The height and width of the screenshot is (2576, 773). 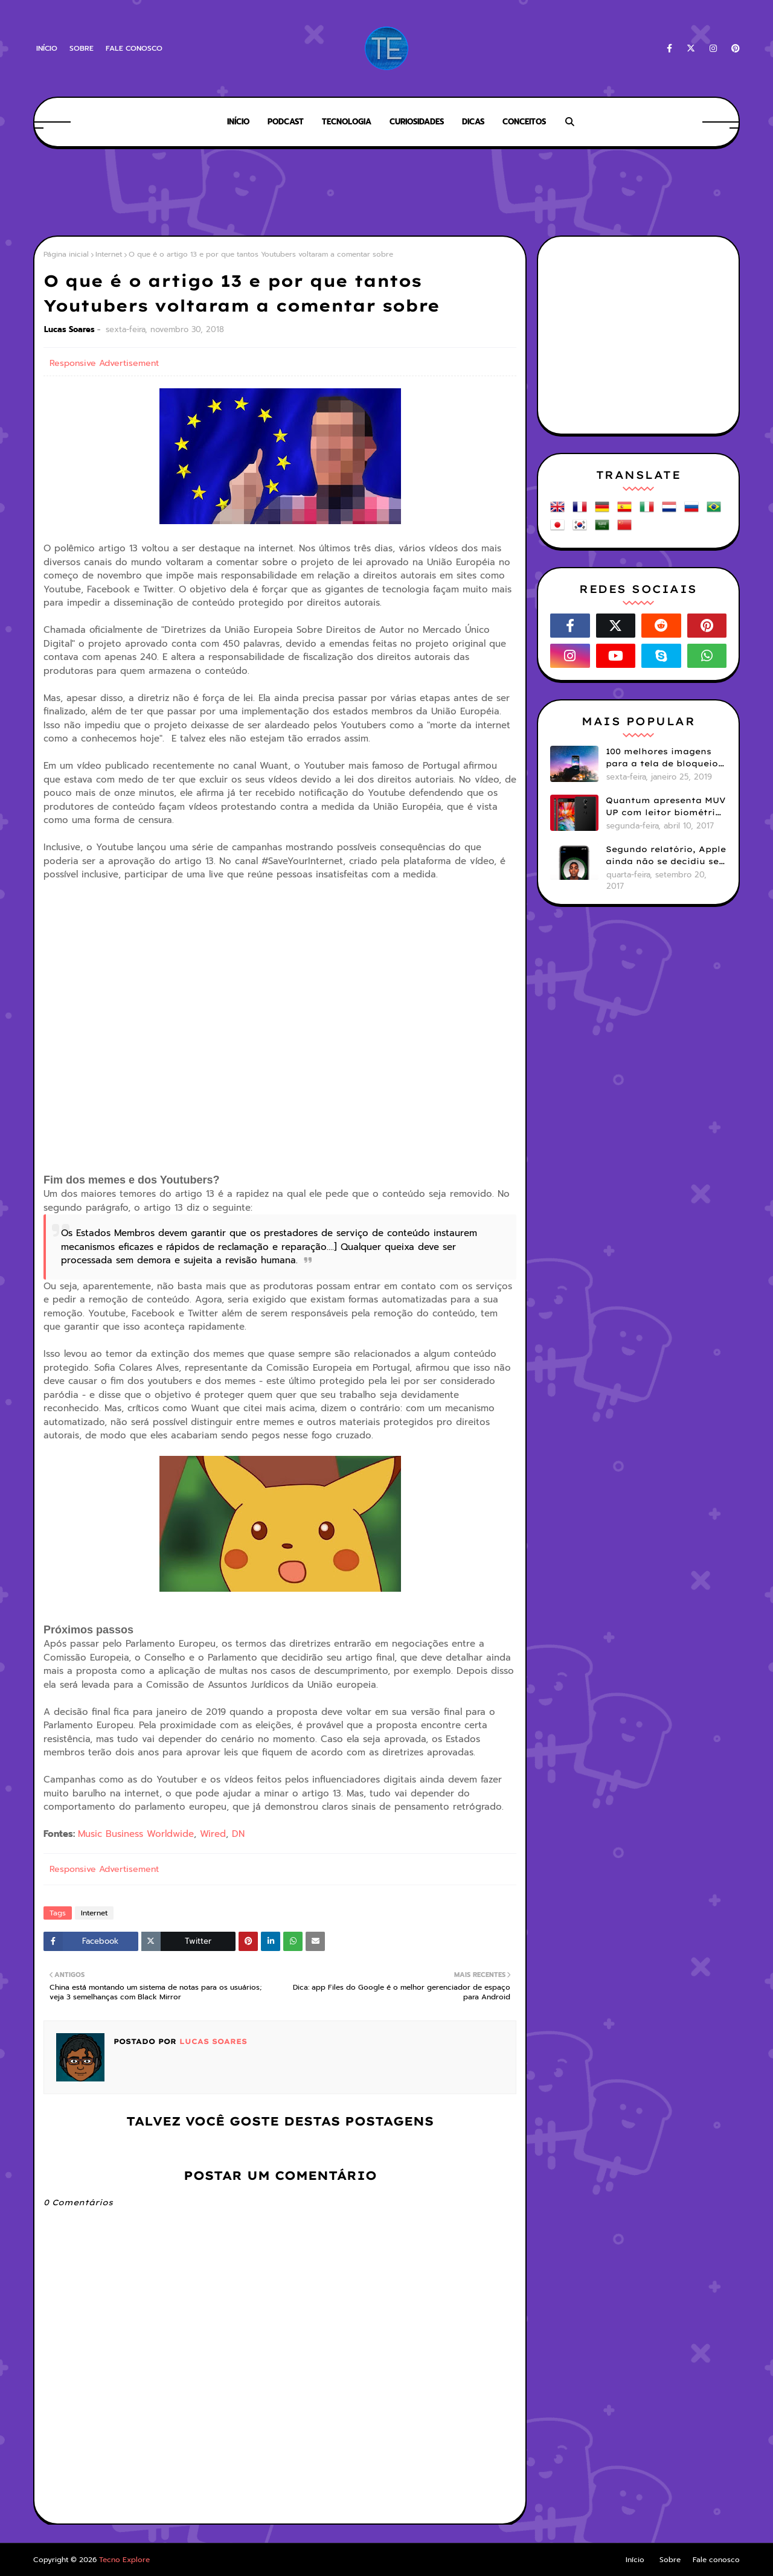 I want to click on 100 melhores imagens para a tela de bloqueio do seu smartphone, so click(x=662, y=757).